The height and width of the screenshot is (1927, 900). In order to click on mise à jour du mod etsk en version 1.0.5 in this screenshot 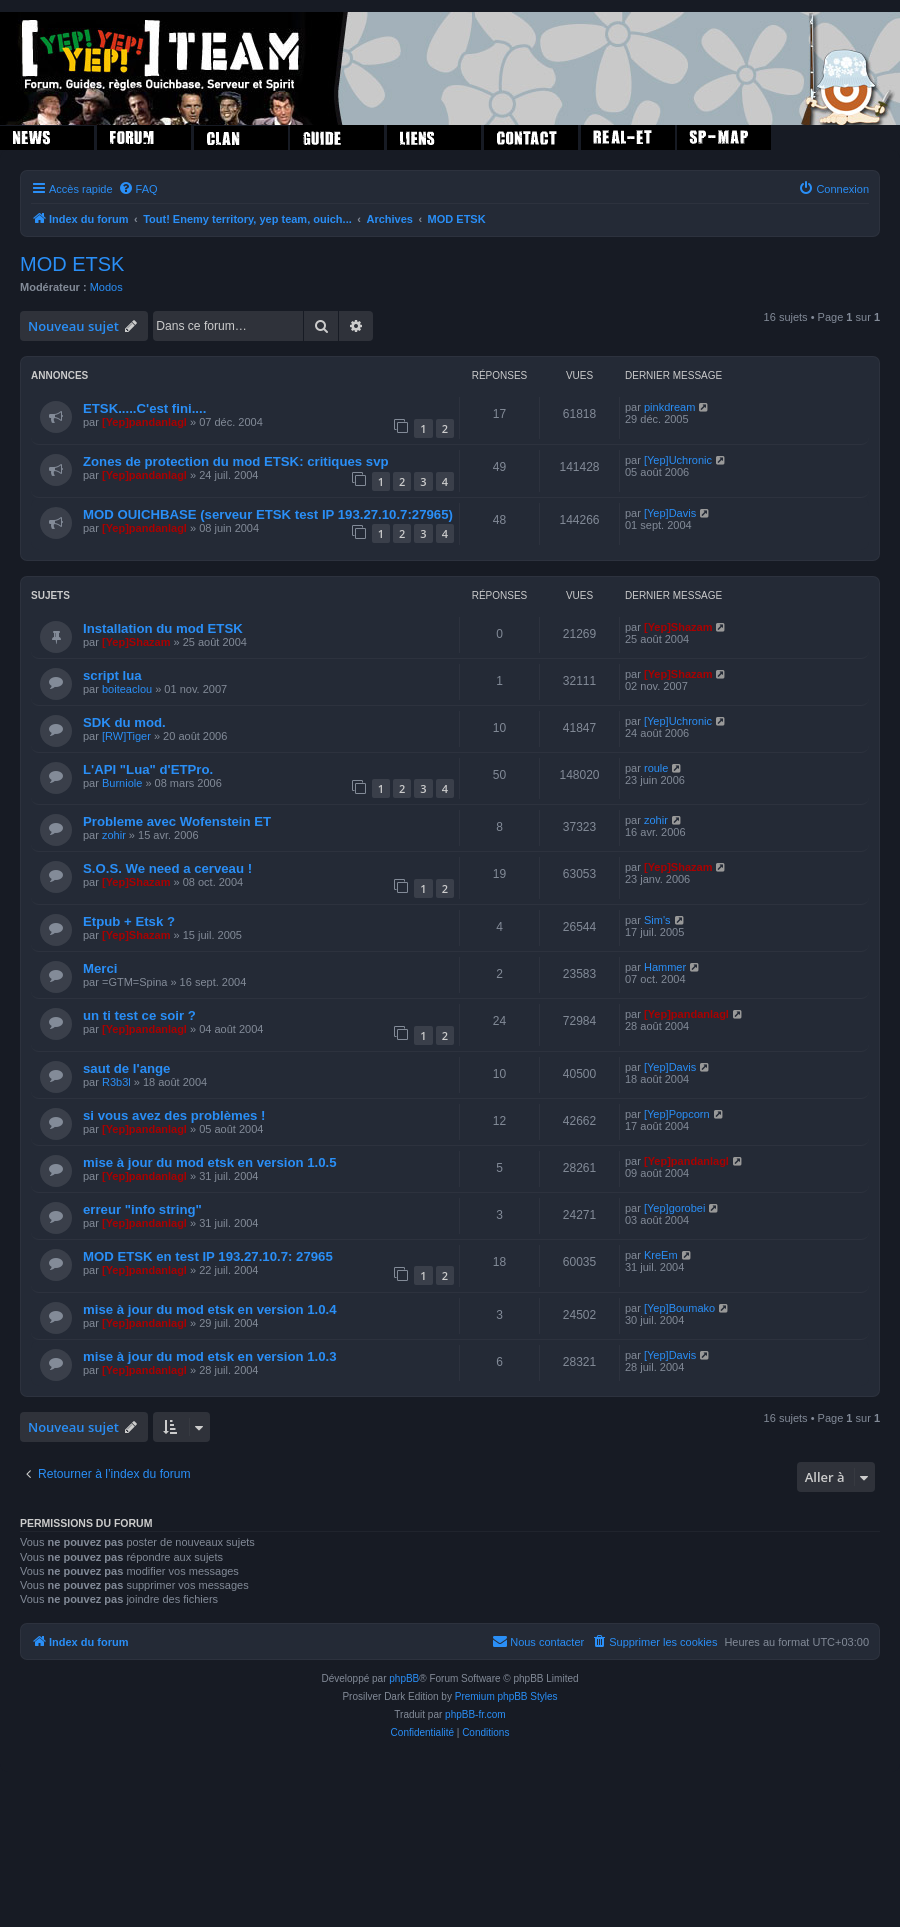, I will do `click(210, 1162)`.